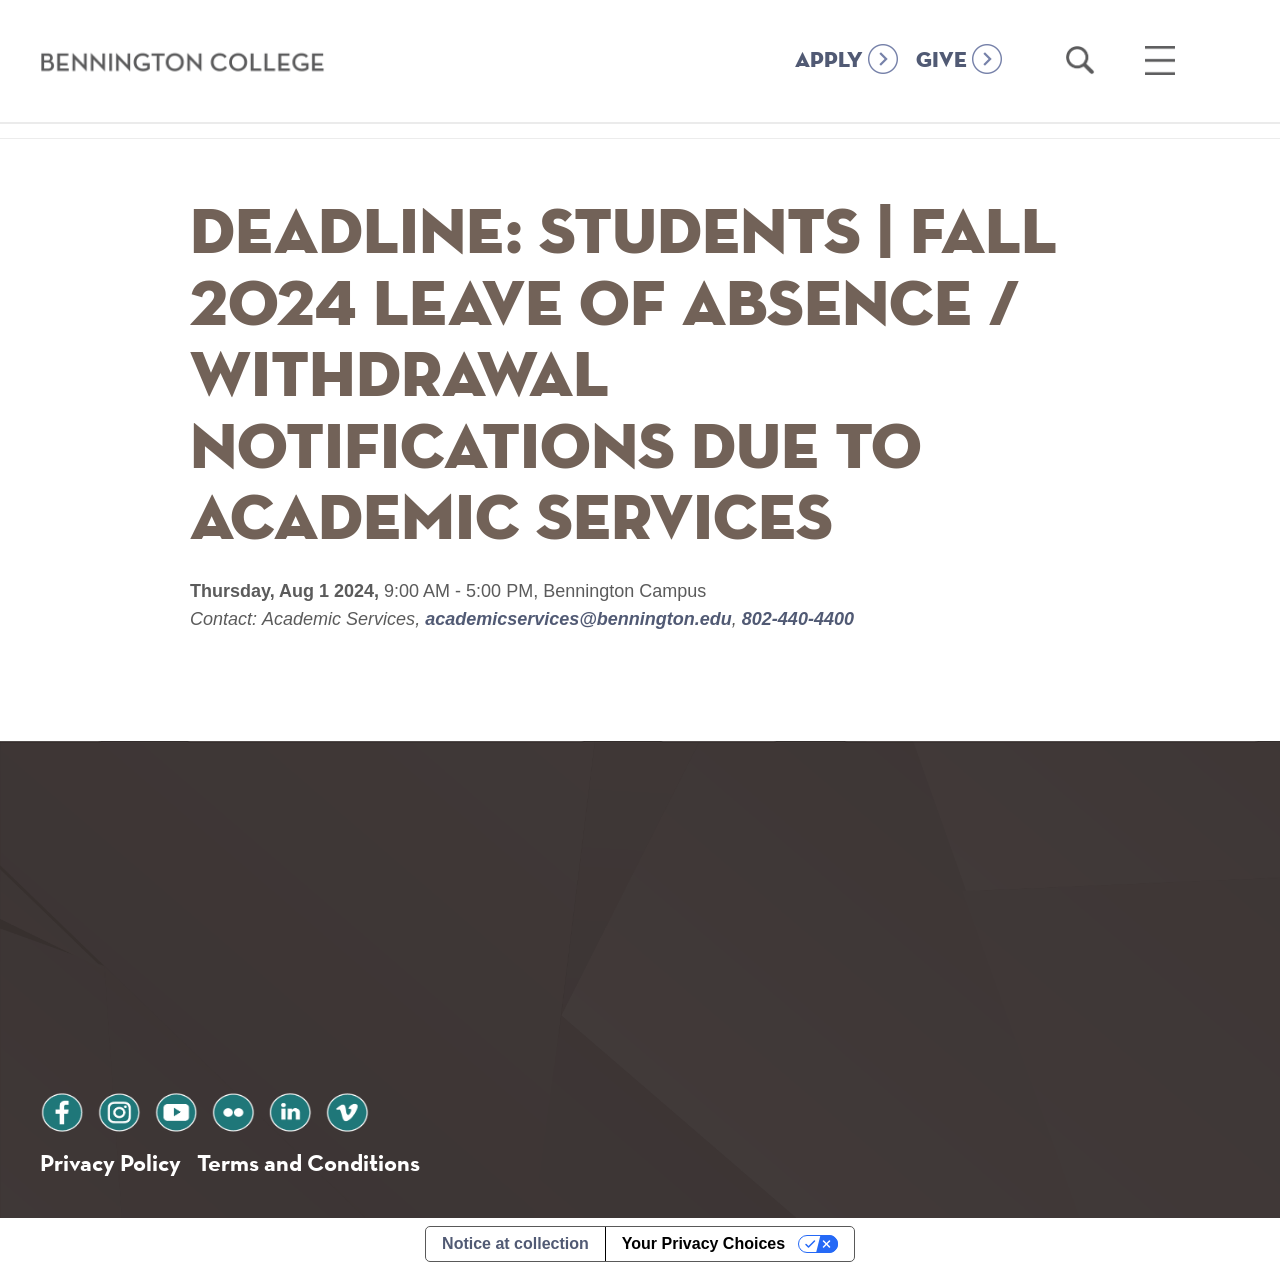 This screenshot has width=1280, height=1270. What do you see at coordinates (941, 61) in the screenshot?
I see `GIVE` at bounding box center [941, 61].